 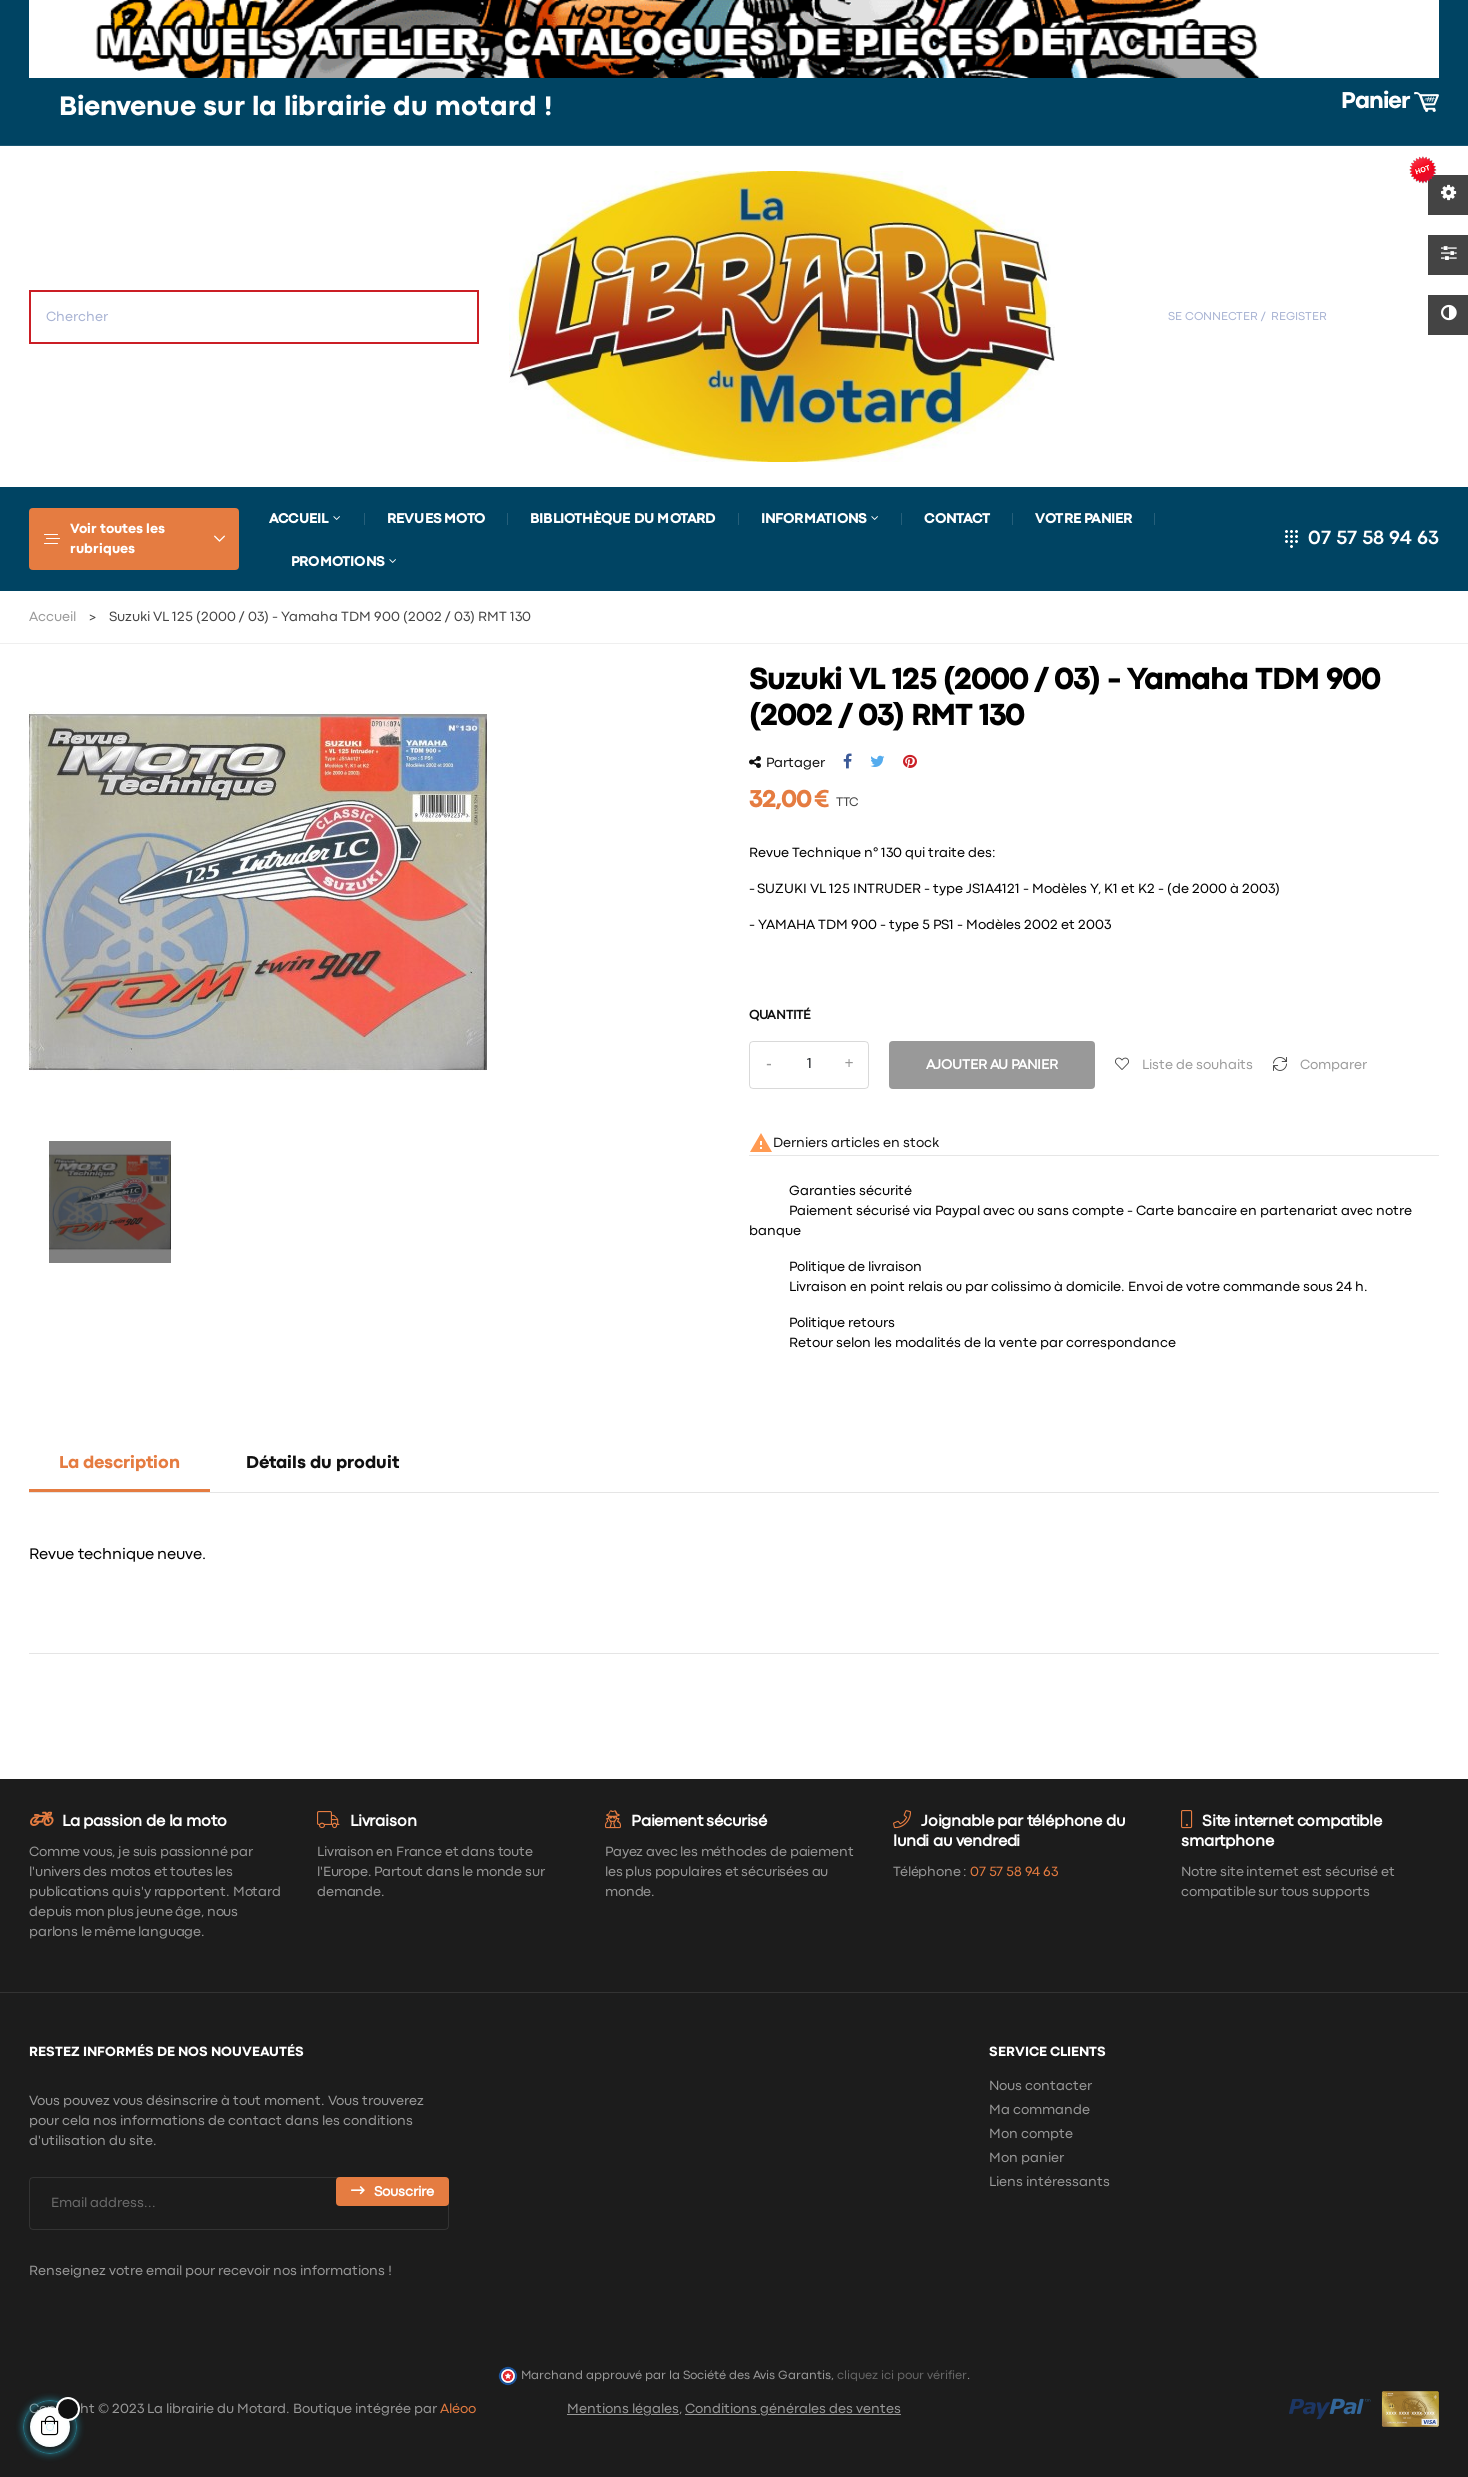 I want to click on Détails du produit [tab], so click(x=322, y=1463).